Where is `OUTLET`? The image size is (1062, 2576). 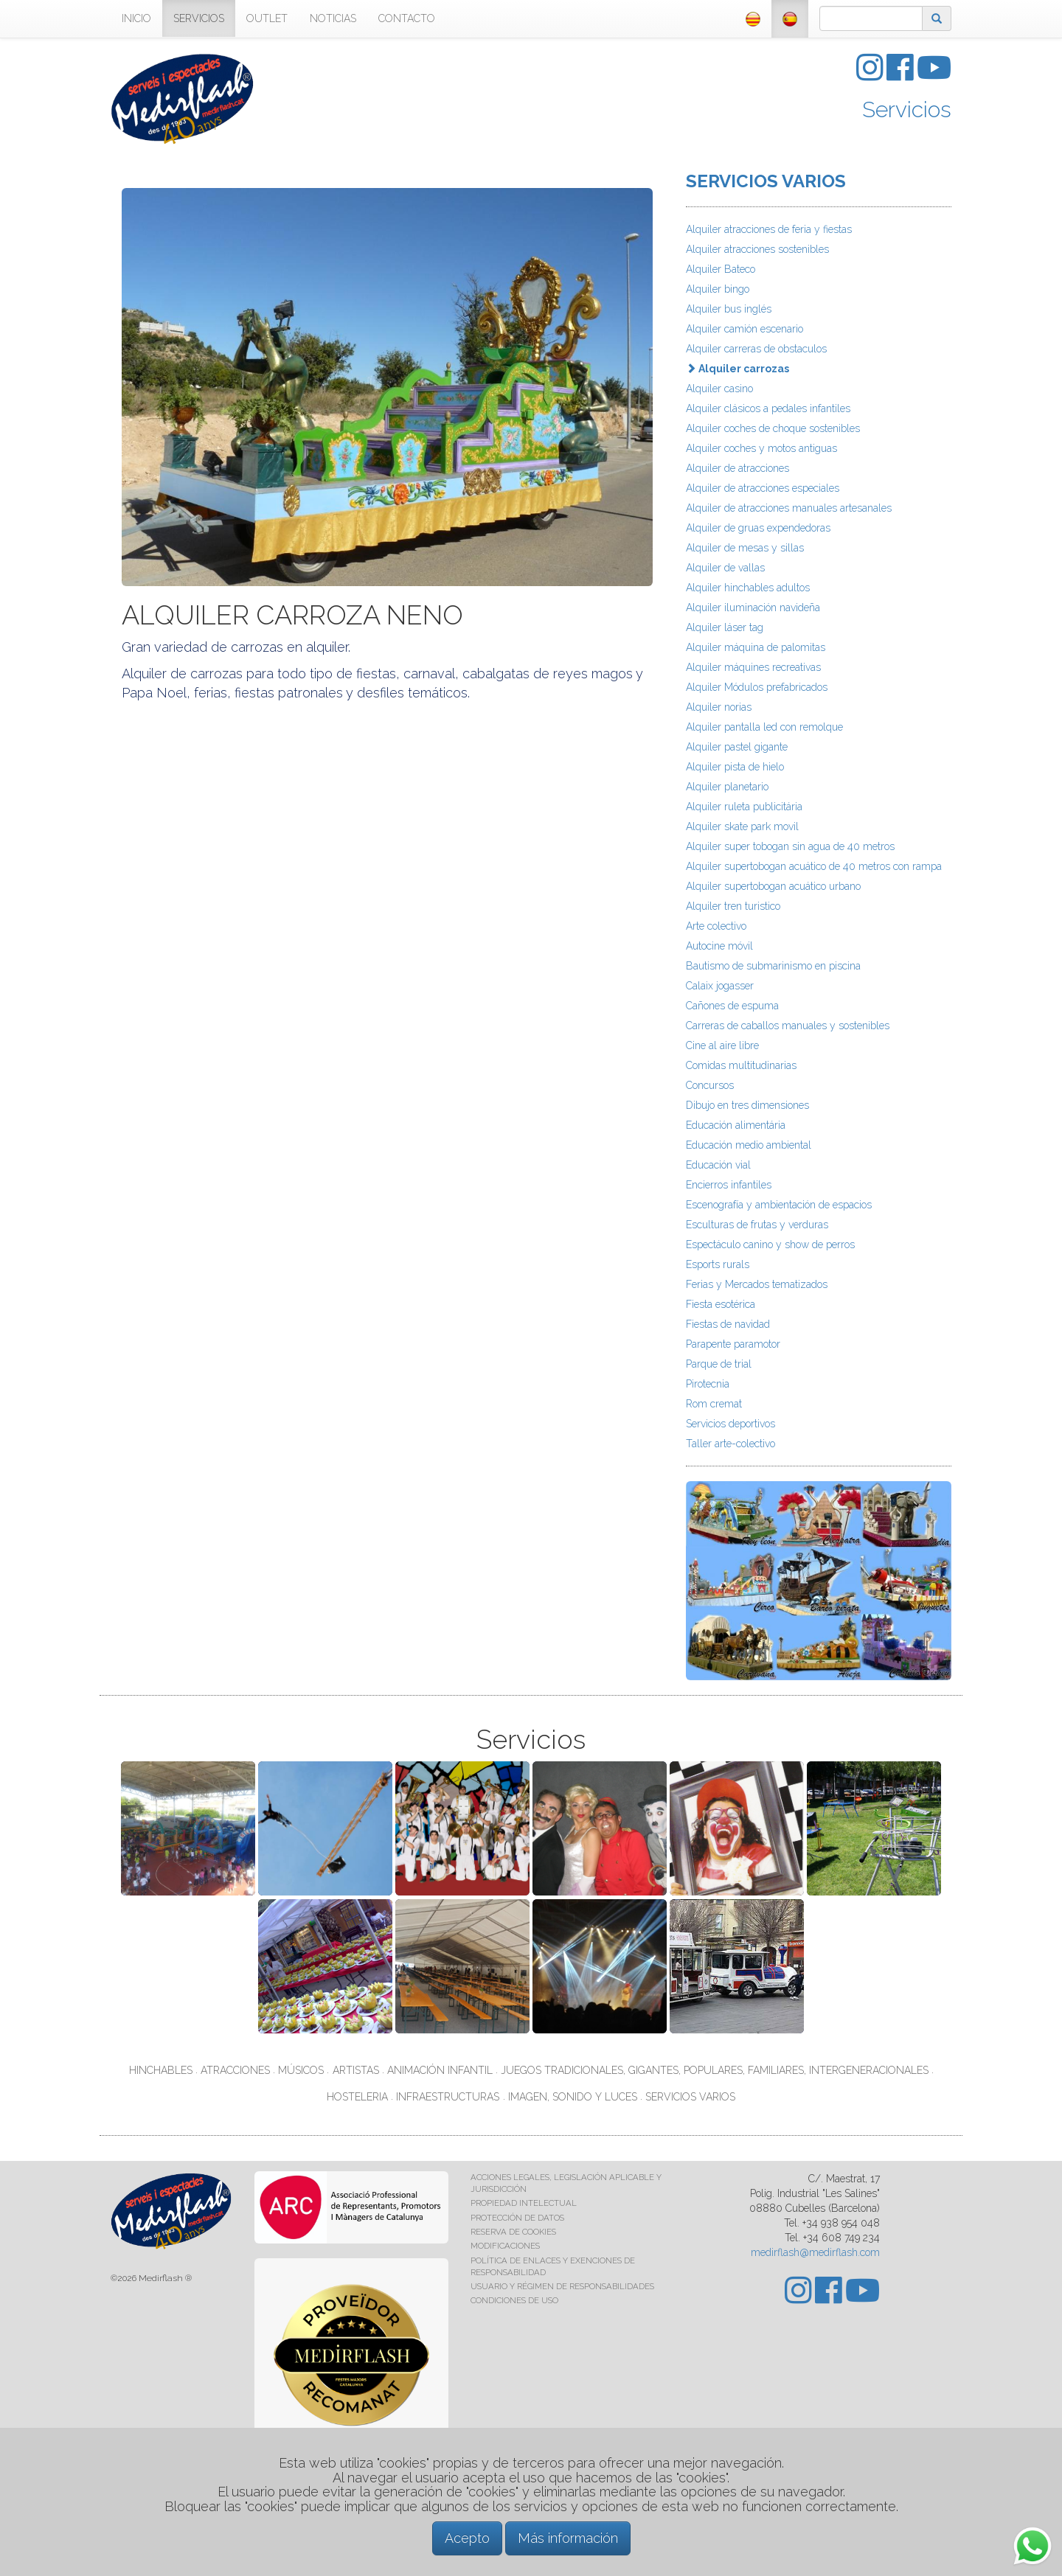 OUTLET is located at coordinates (267, 18).